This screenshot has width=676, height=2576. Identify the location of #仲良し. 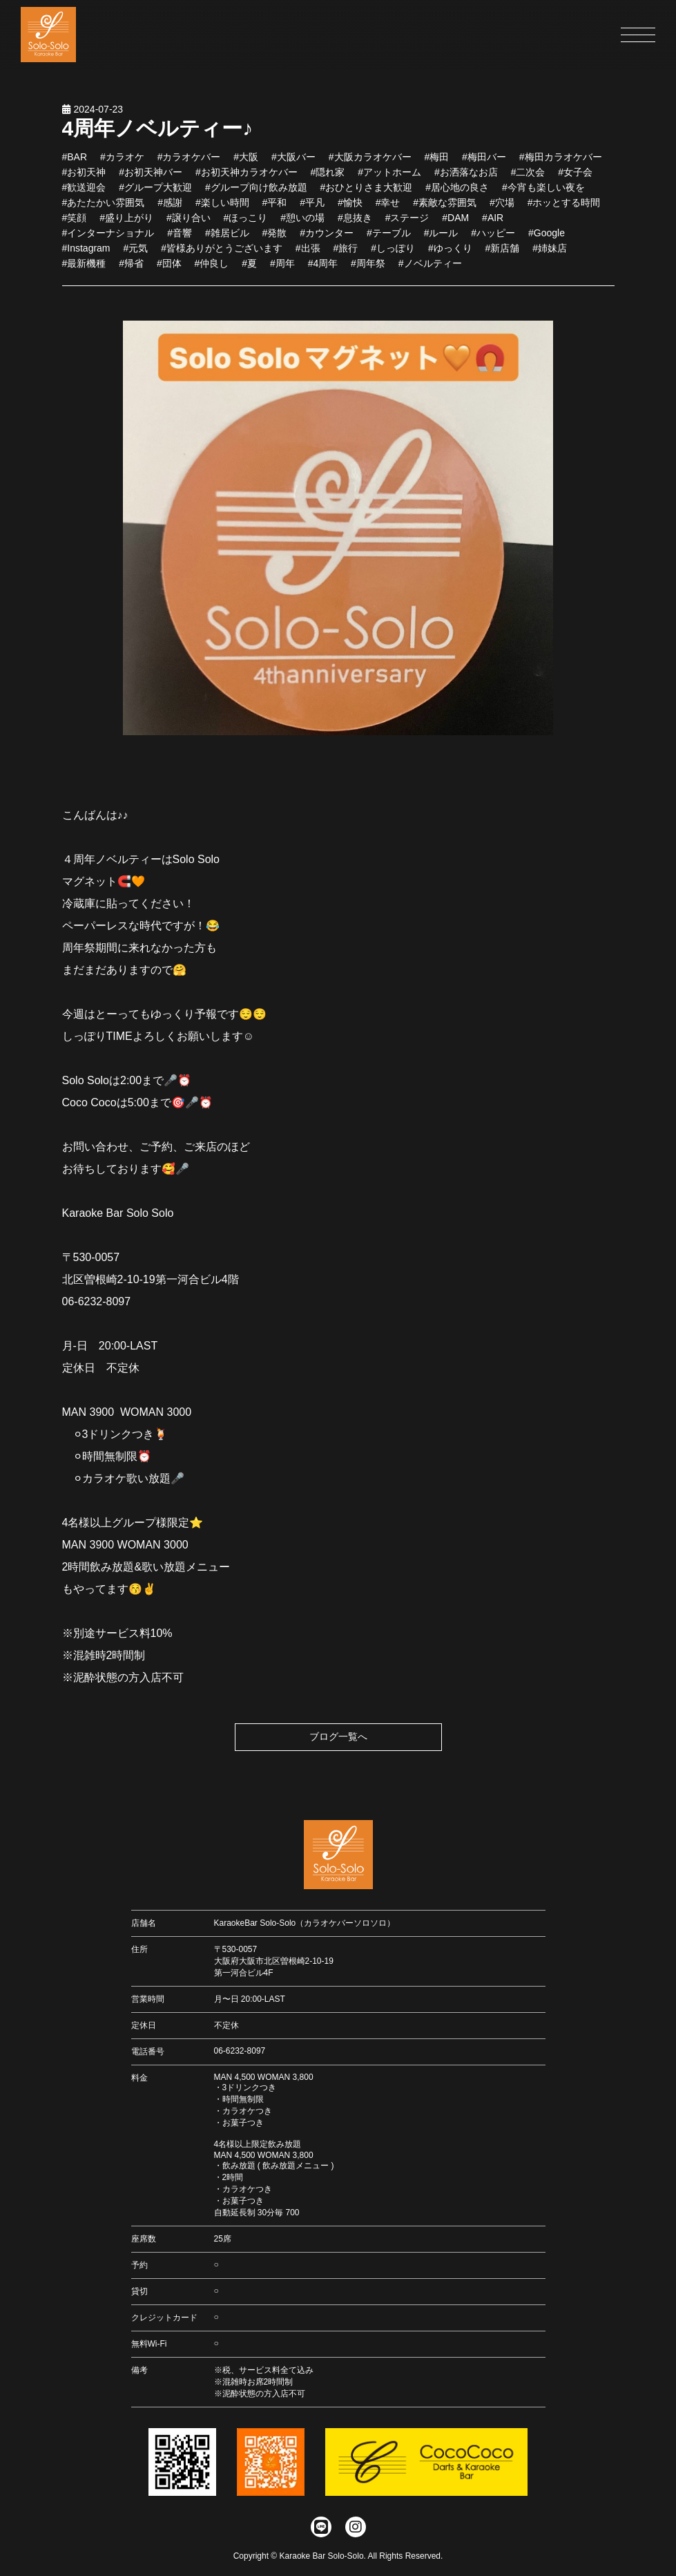
(212, 272).